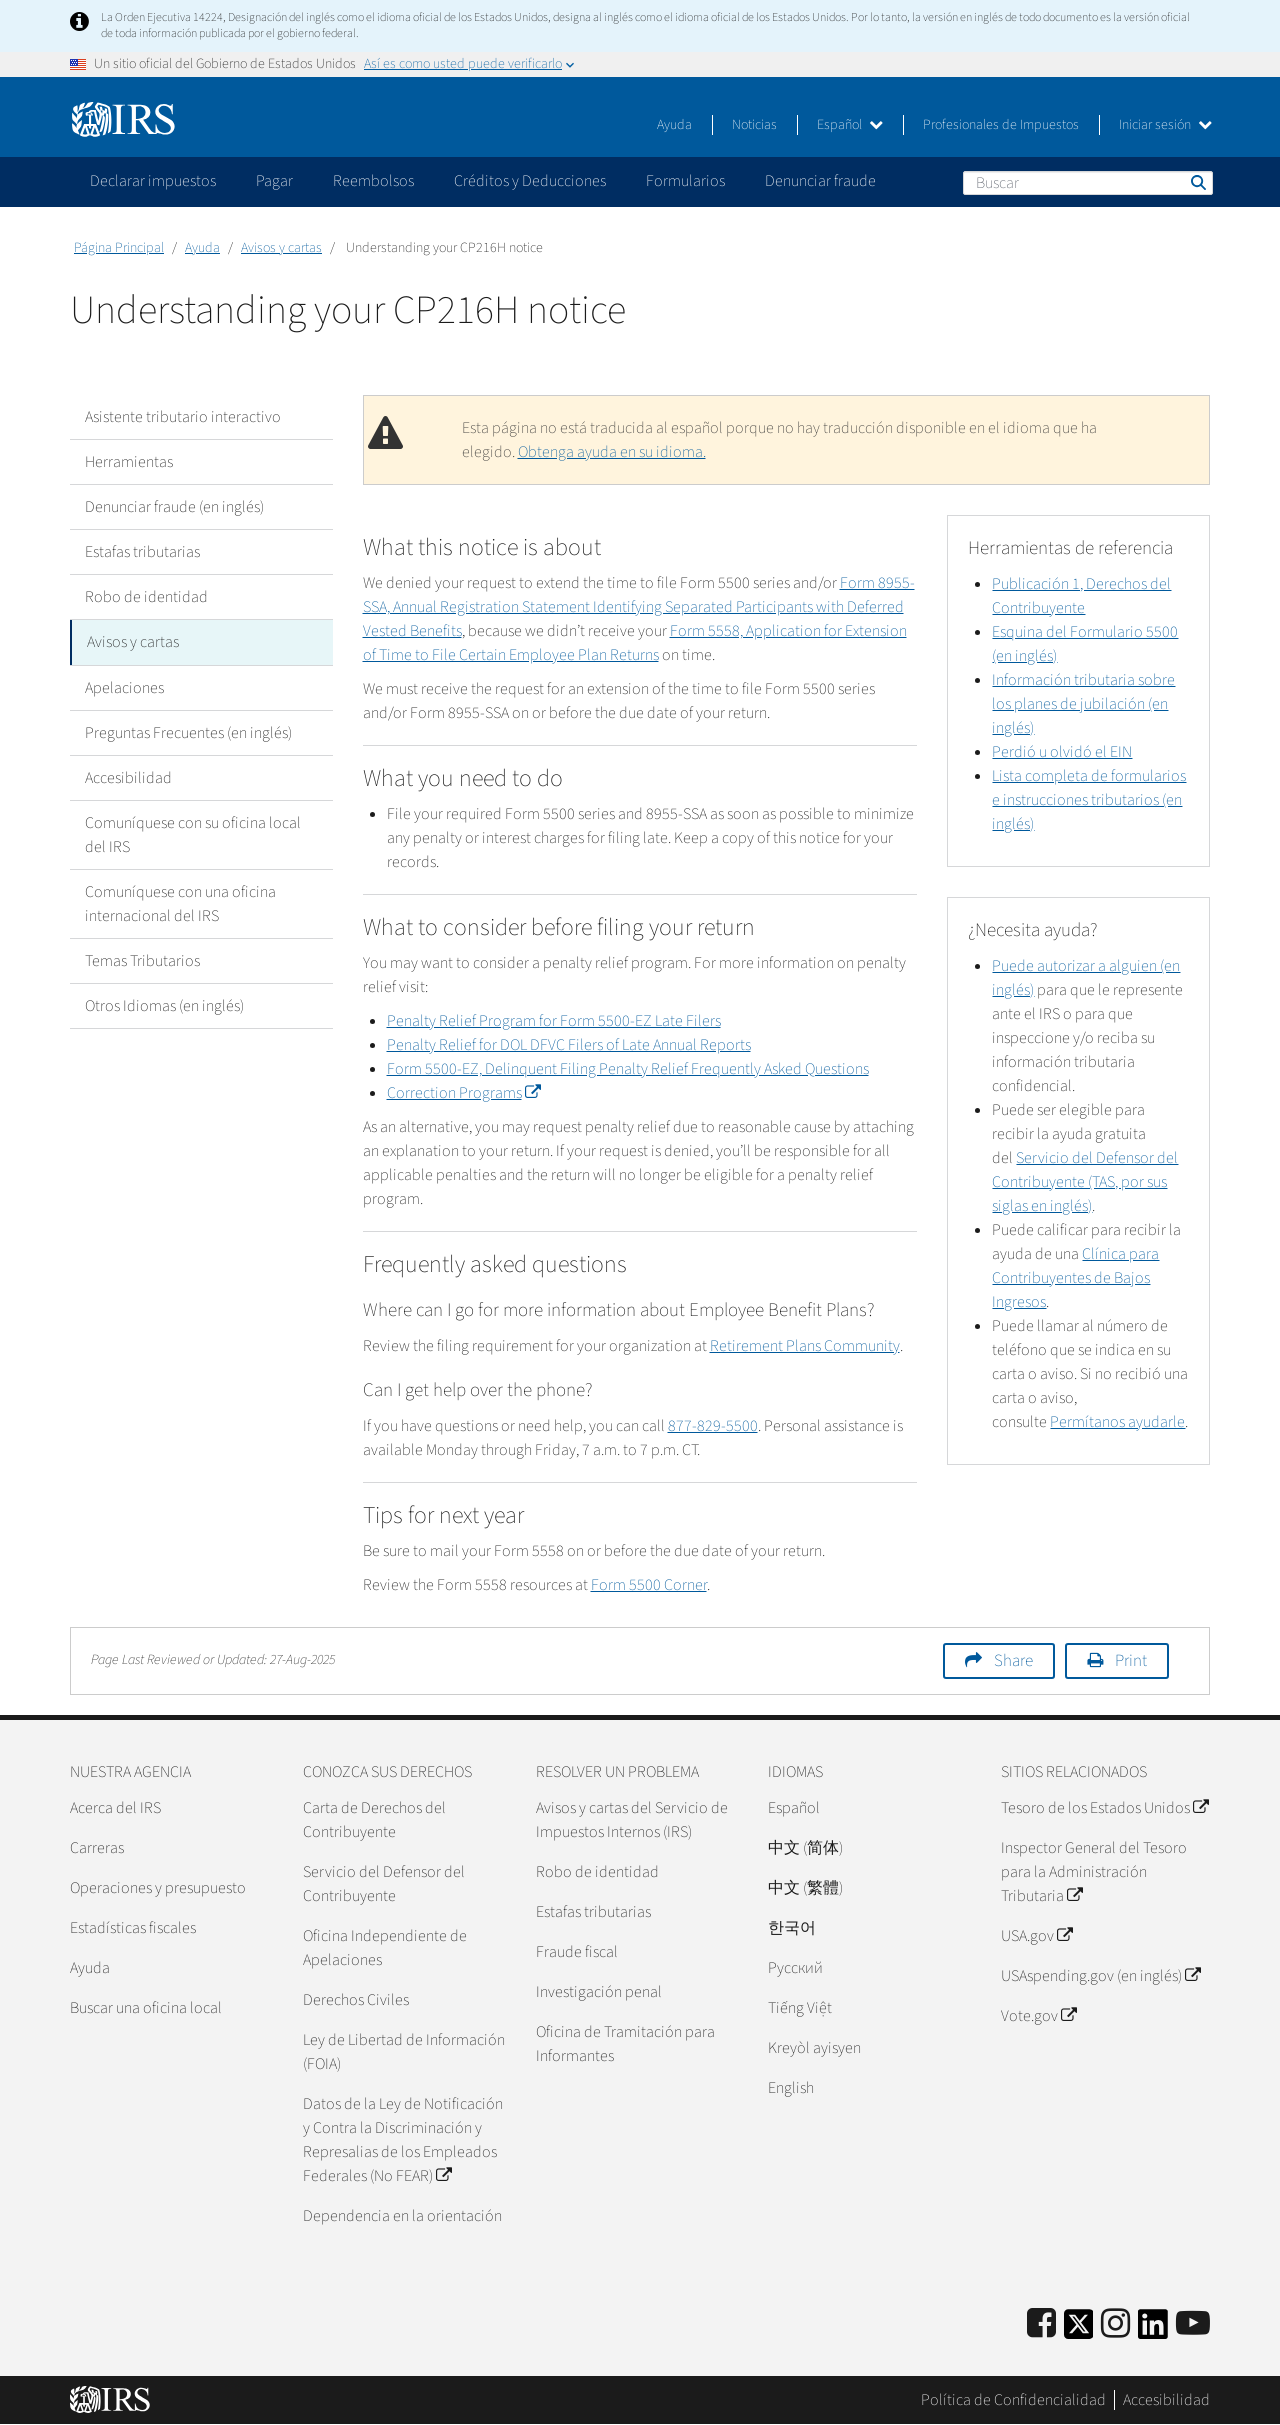  Describe the element at coordinates (1117, 1422) in the screenshot. I see `Permítanos ayudarle` at that location.